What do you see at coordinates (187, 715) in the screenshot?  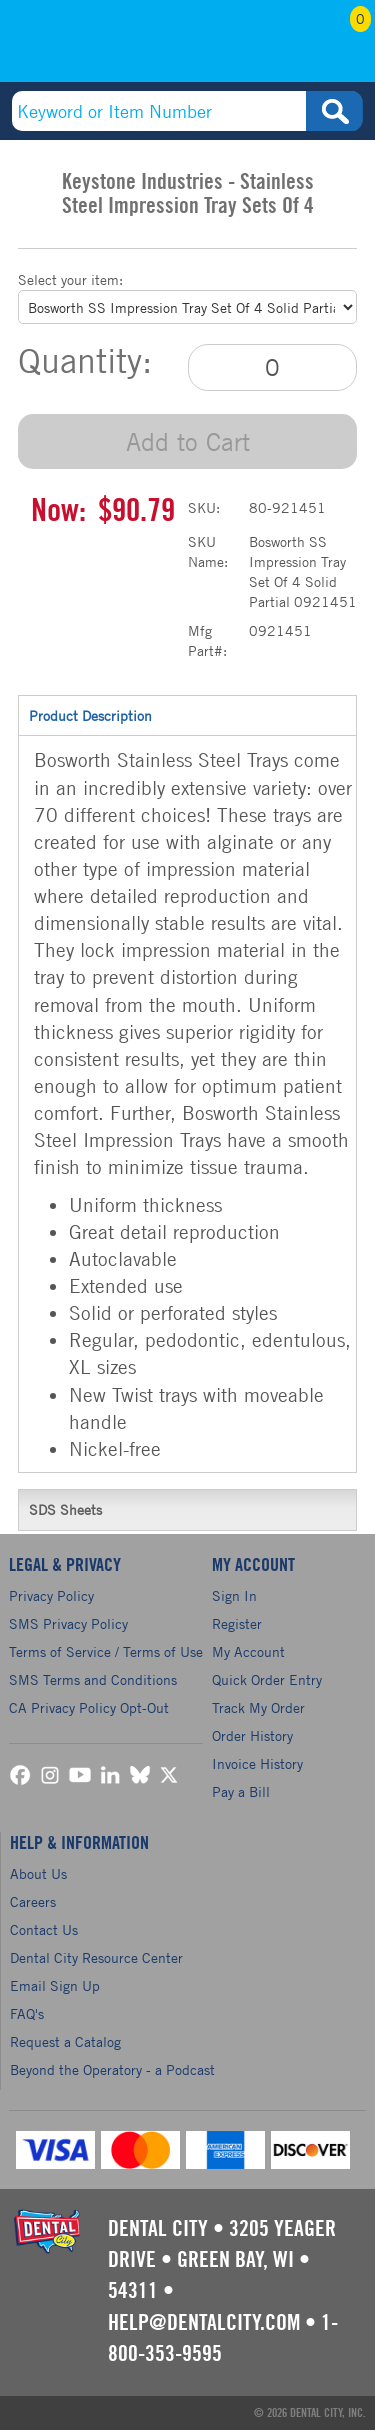 I see `Product Description` at bounding box center [187, 715].